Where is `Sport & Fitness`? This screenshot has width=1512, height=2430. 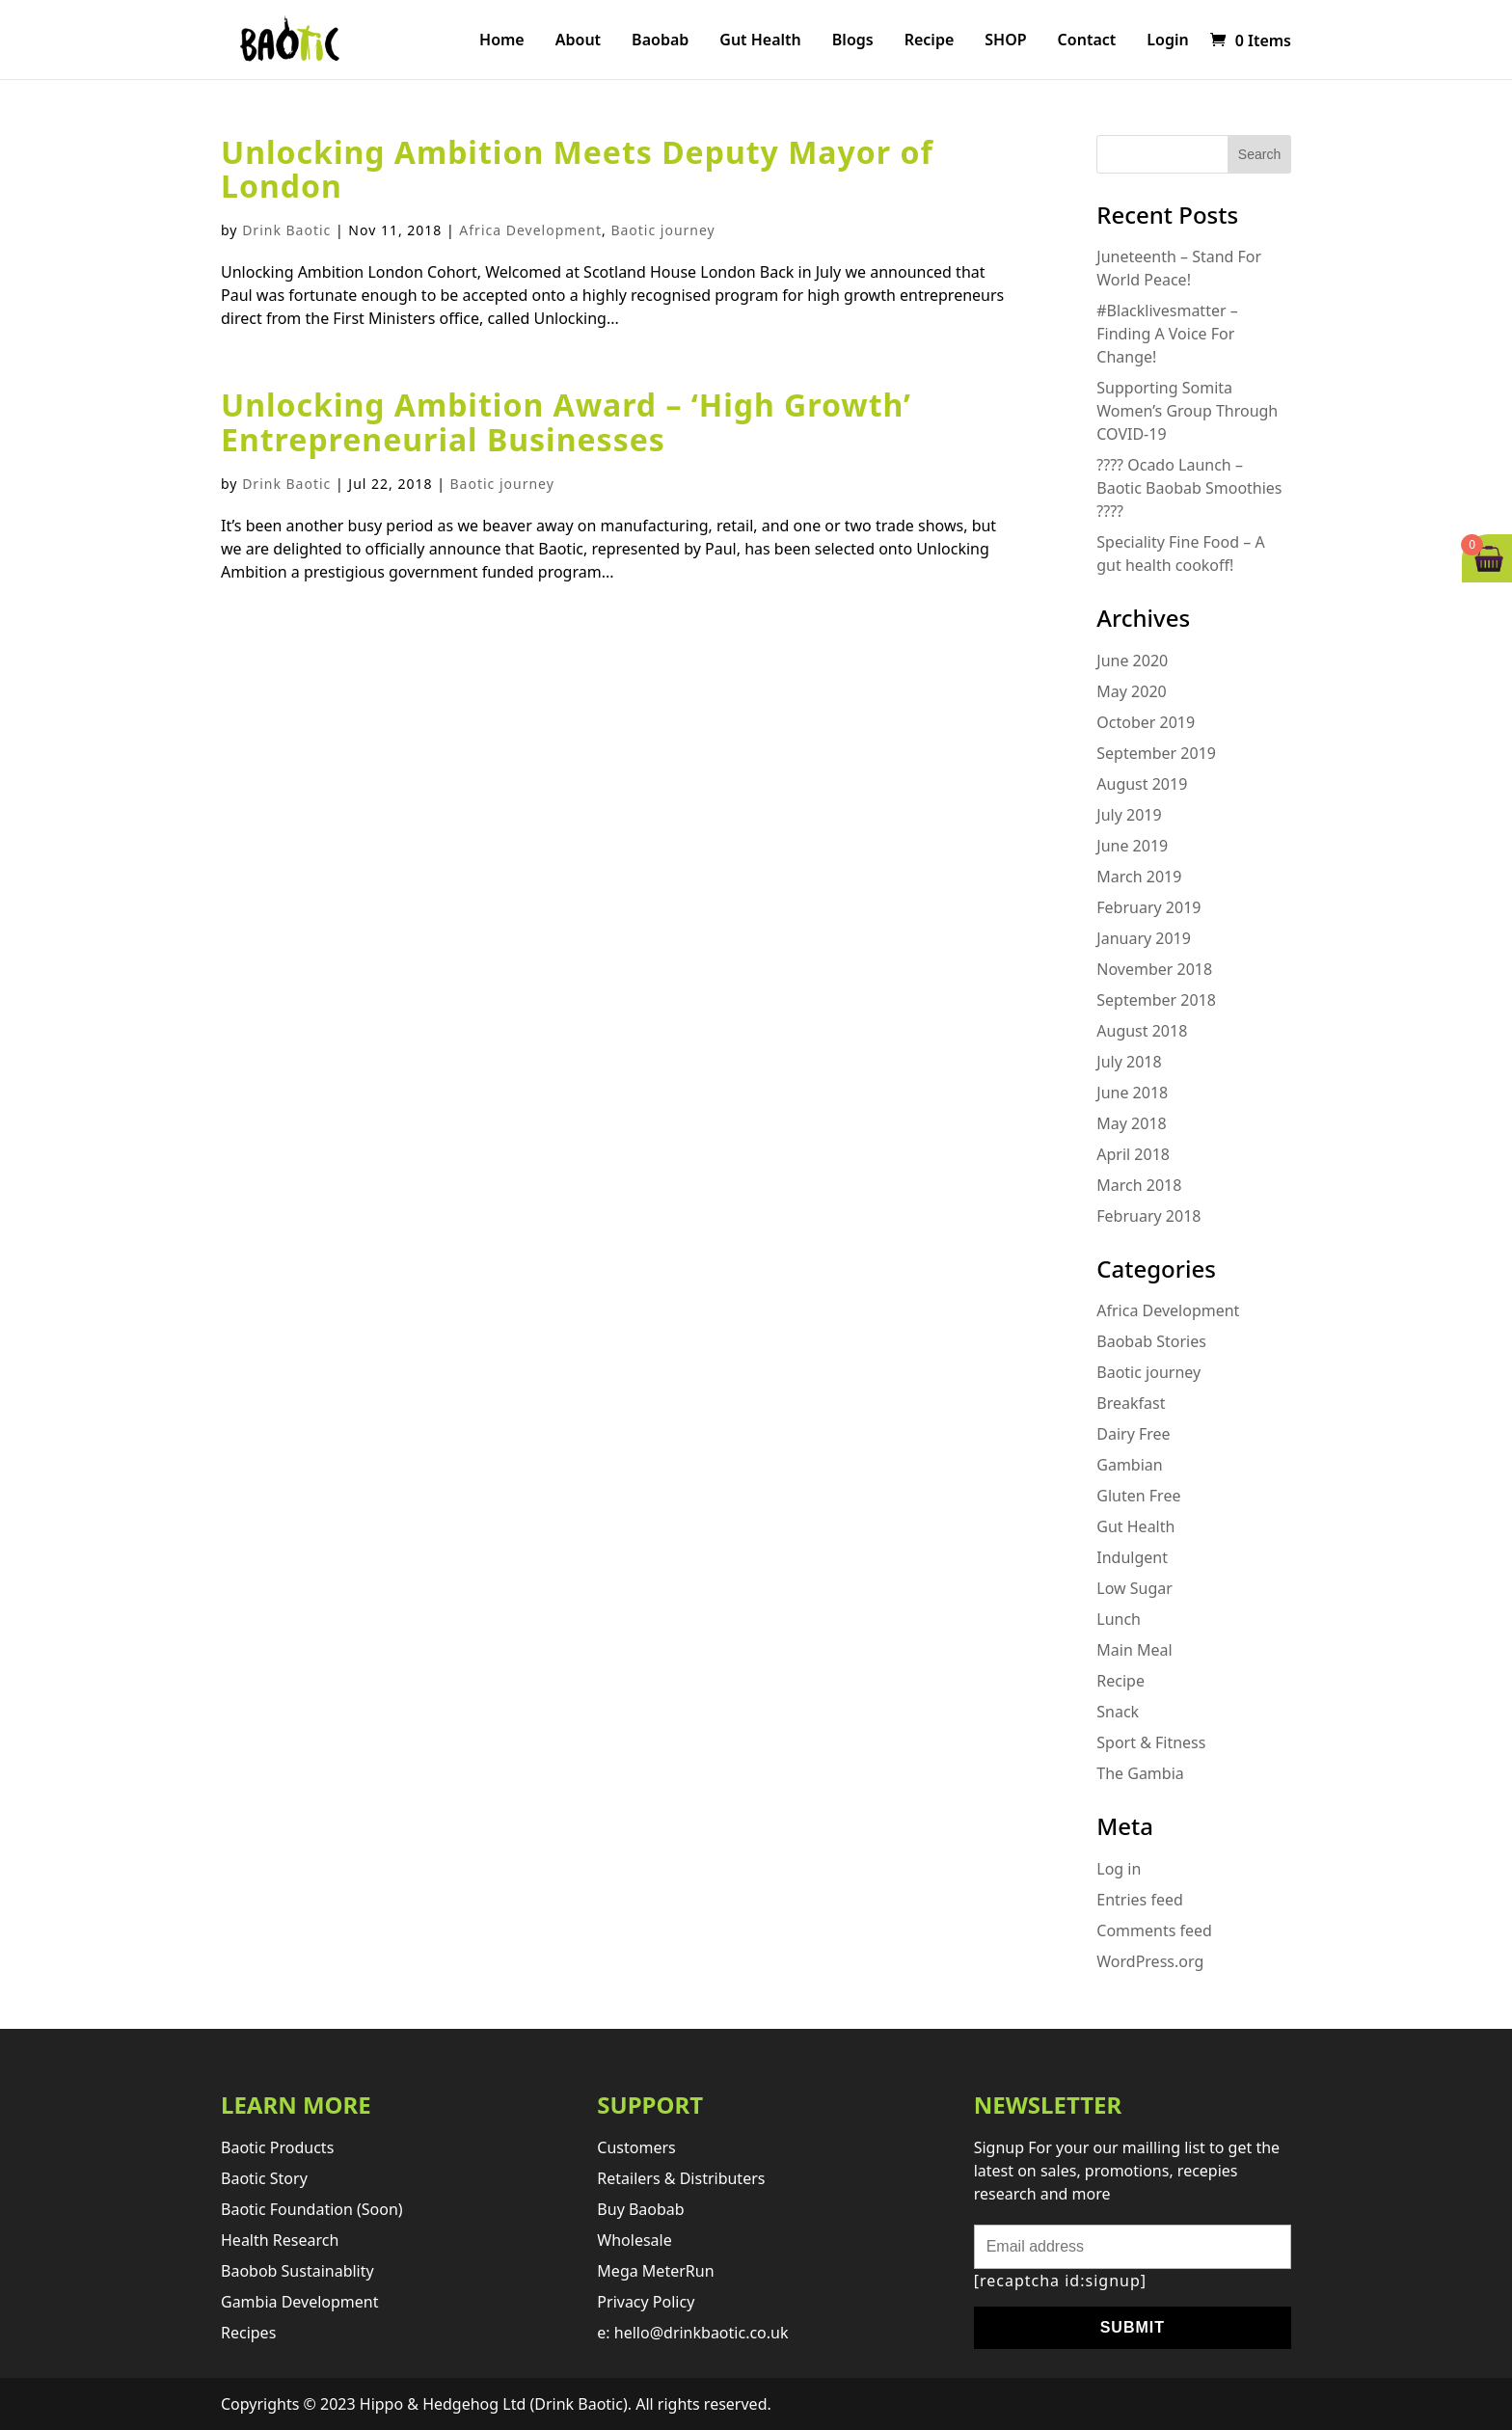
Sport & Fitness is located at coordinates (1150, 1742).